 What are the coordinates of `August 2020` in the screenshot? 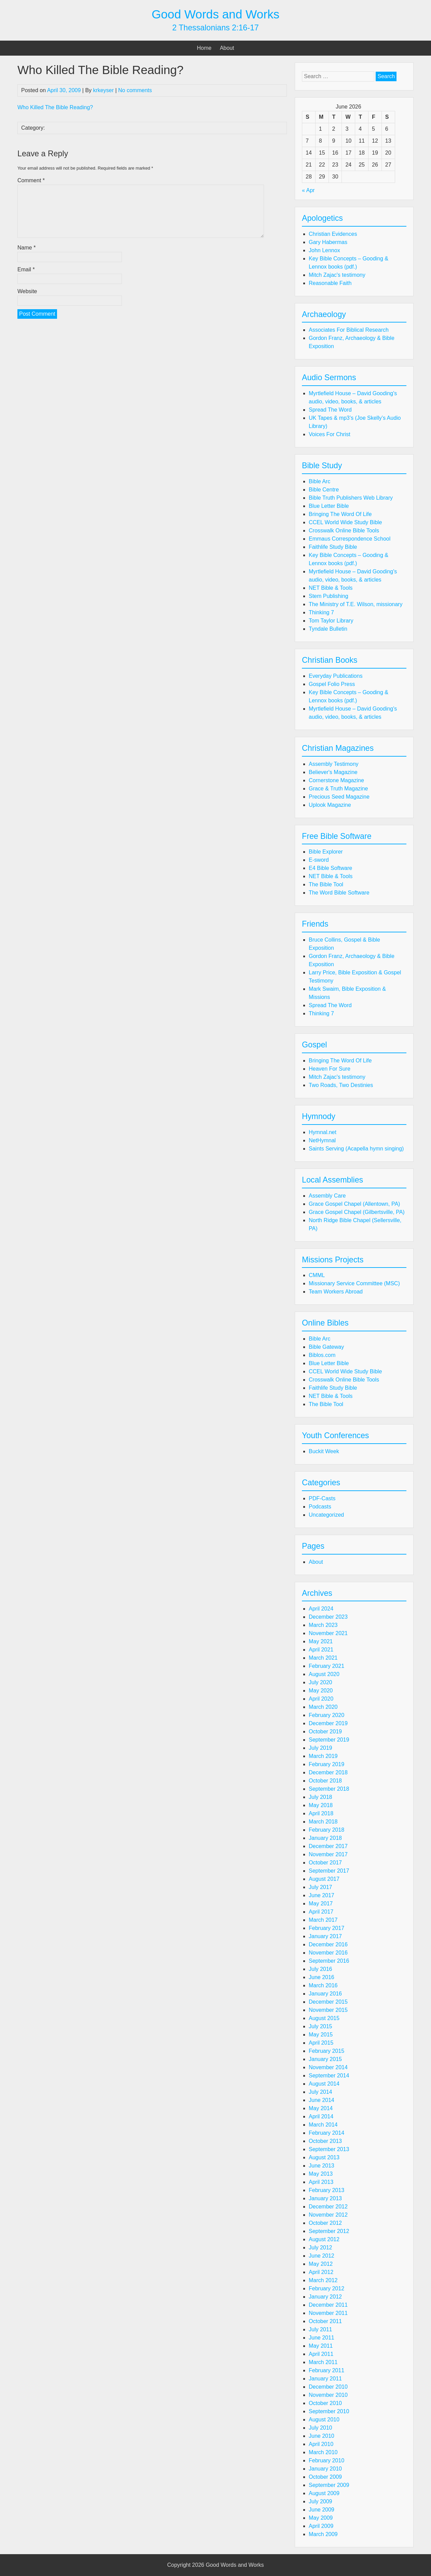 It's located at (324, 1674).